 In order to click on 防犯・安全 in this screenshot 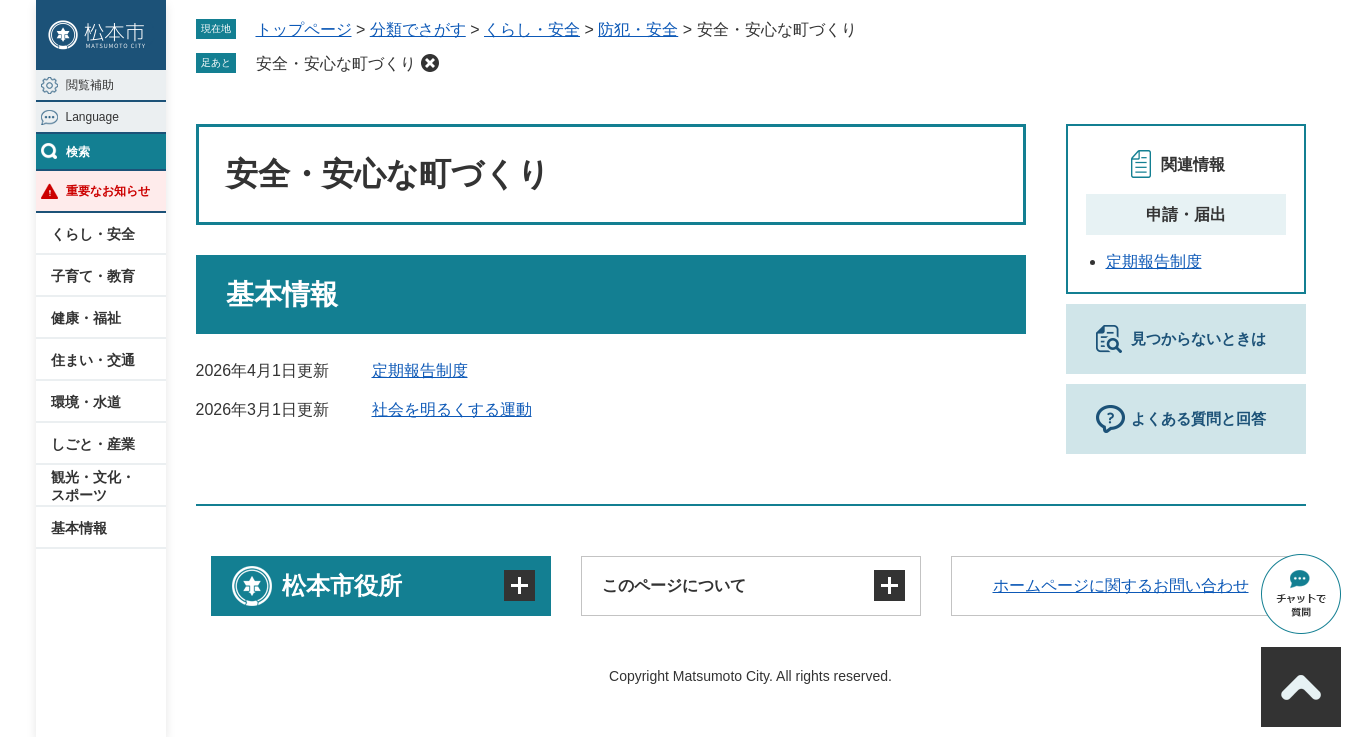, I will do `click(638, 29)`.